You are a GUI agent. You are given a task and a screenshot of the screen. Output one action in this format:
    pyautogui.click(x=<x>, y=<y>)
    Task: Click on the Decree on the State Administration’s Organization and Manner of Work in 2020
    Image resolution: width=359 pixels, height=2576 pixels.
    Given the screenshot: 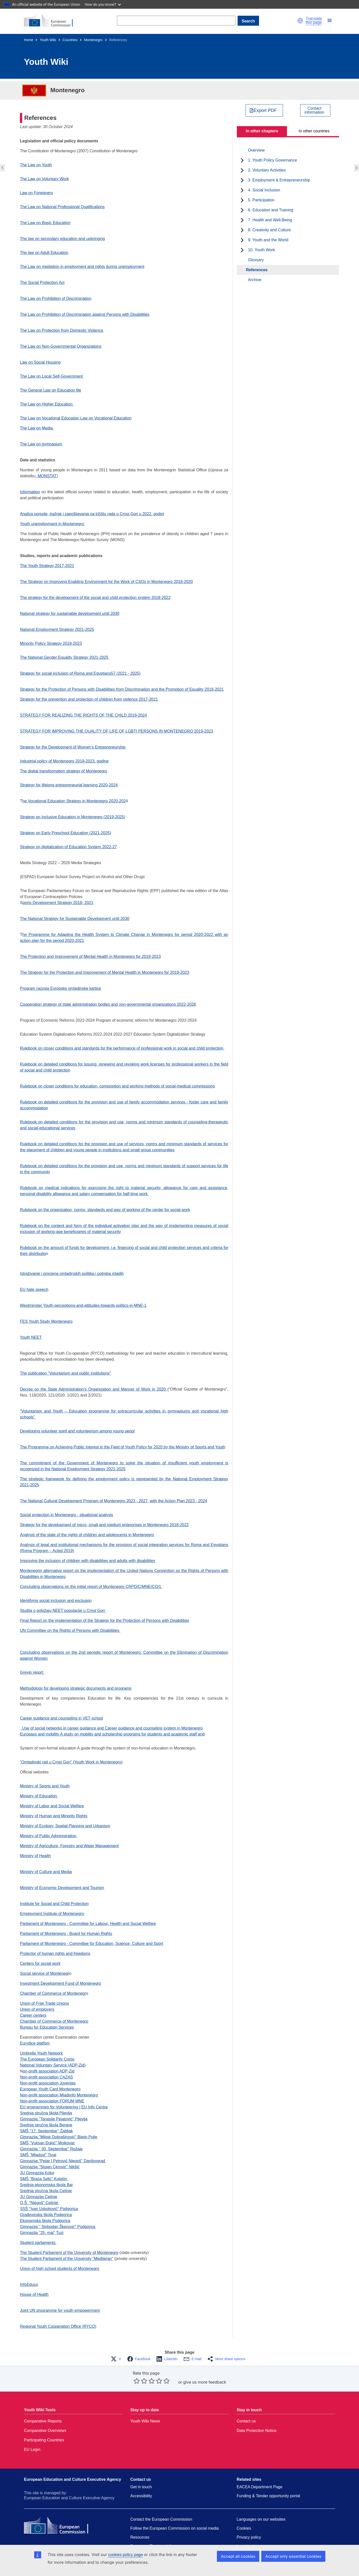 What is the action you would take?
    pyautogui.click(x=93, y=1389)
    